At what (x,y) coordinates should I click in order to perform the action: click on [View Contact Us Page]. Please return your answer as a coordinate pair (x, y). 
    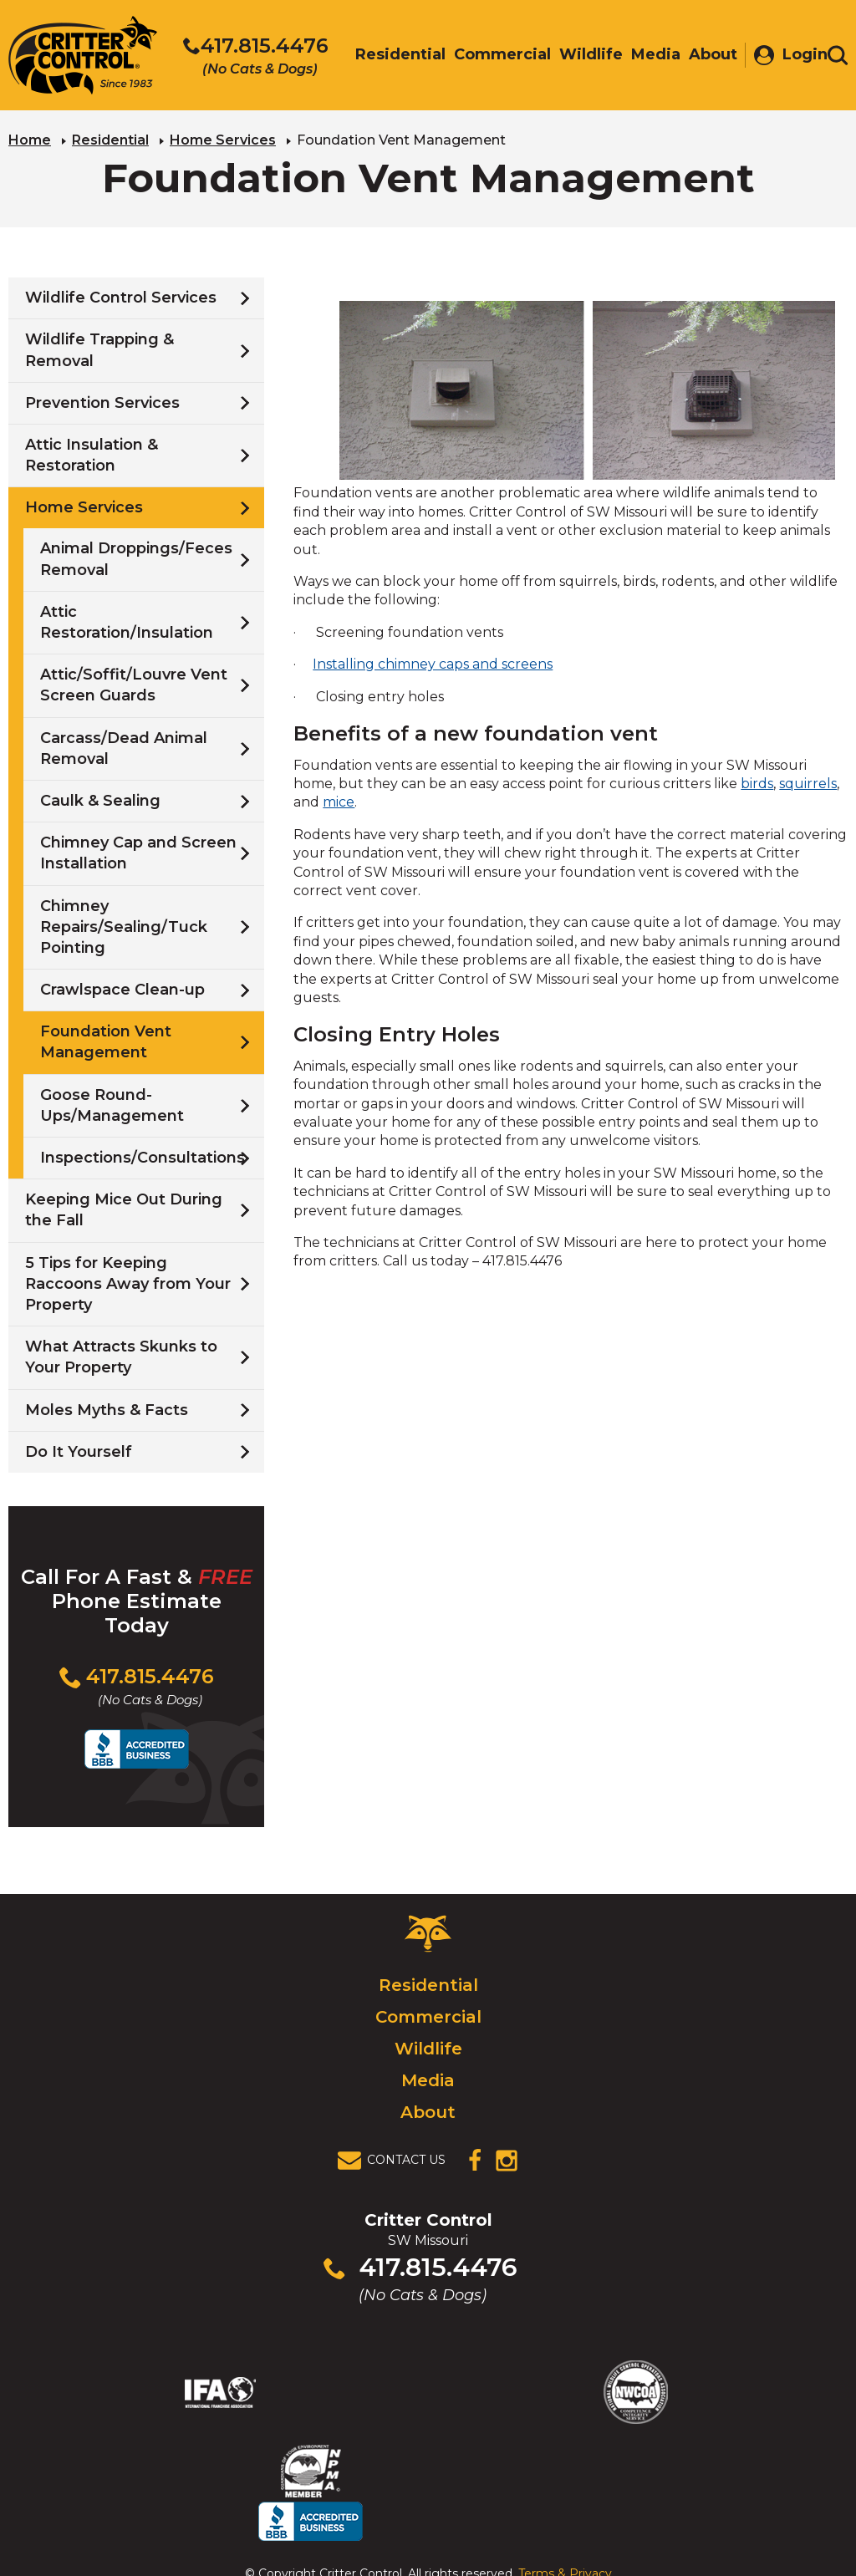
    Looking at the image, I should click on (396, 2158).